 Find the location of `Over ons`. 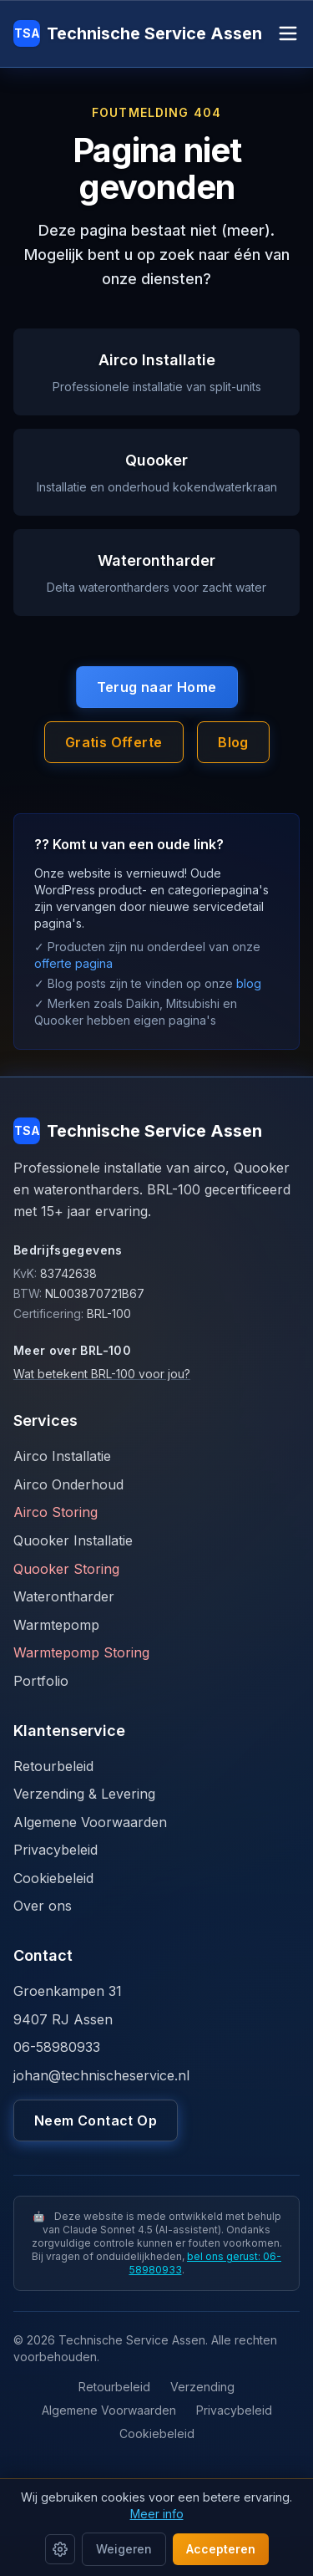

Over ons is located at coordinates (42, 1905).